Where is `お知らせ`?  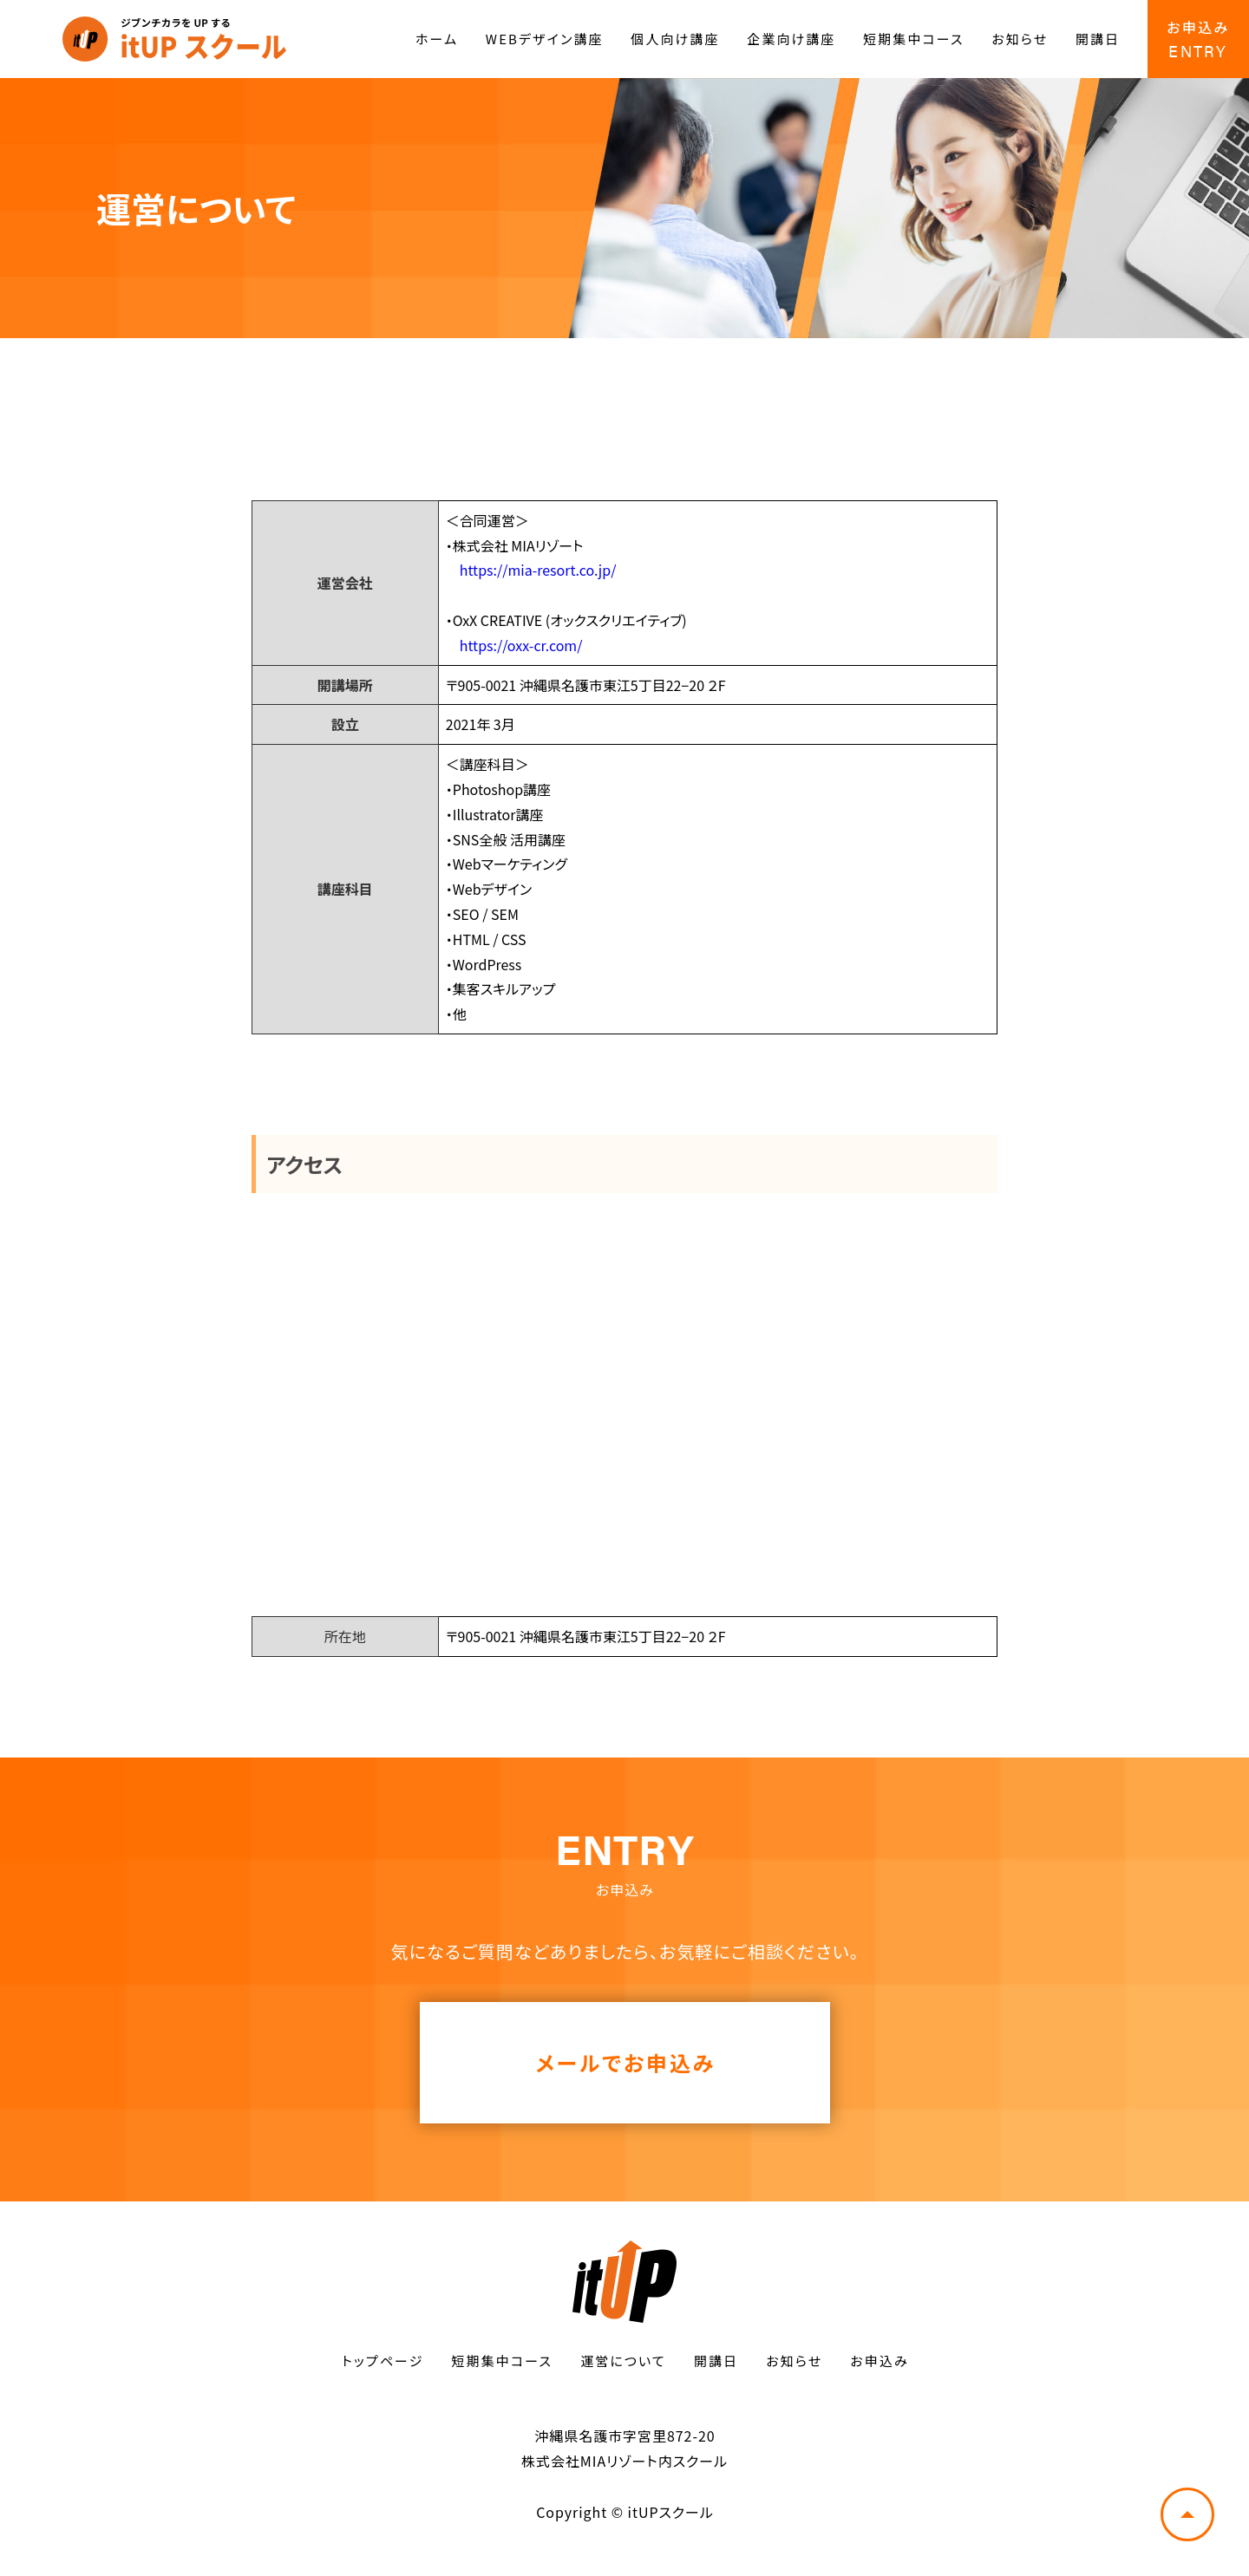 お知らせ is located at coordinates (1019, 38).